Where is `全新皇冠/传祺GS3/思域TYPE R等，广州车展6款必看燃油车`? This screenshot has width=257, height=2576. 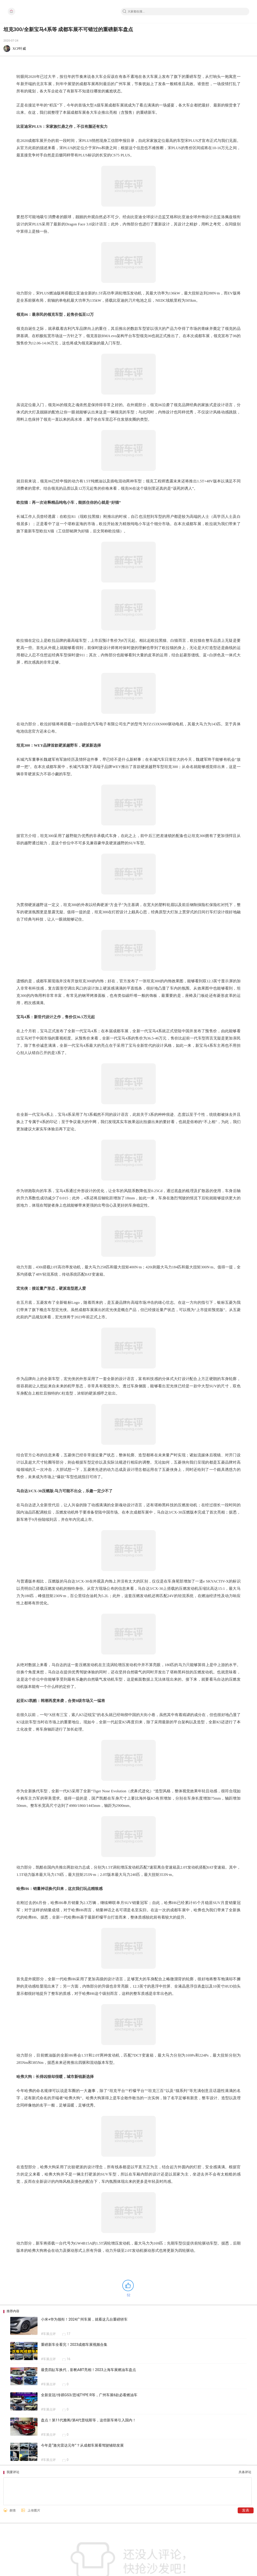
全新皇冠/传祺GS3/思域TYPE R等，广州车展6款必看燃油车 is located at coordinates (89, 2395).